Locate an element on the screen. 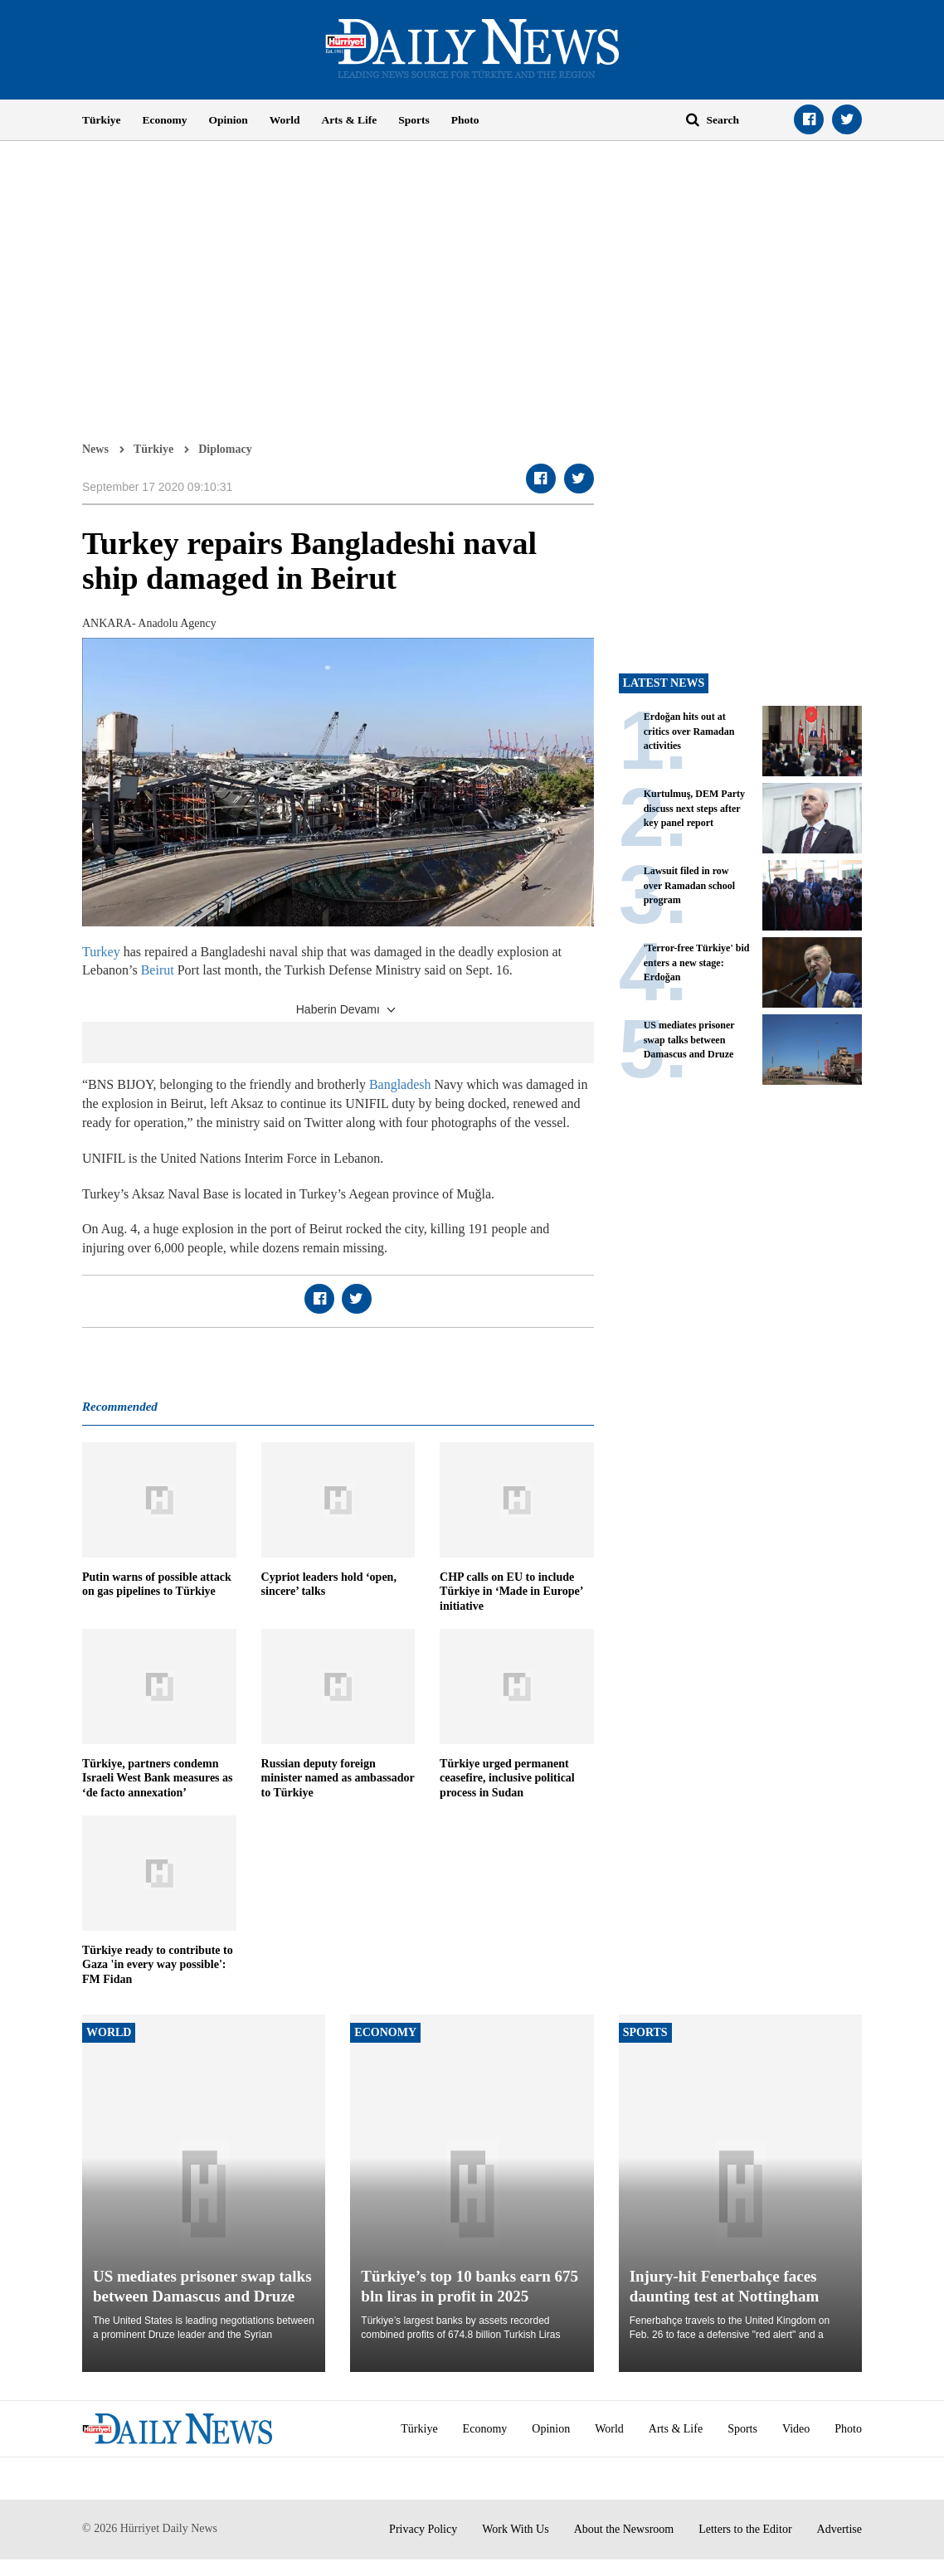 The height and width of the screenshot is (2576, 944). Letters to the Editor is located at coordinates (744, 2529).